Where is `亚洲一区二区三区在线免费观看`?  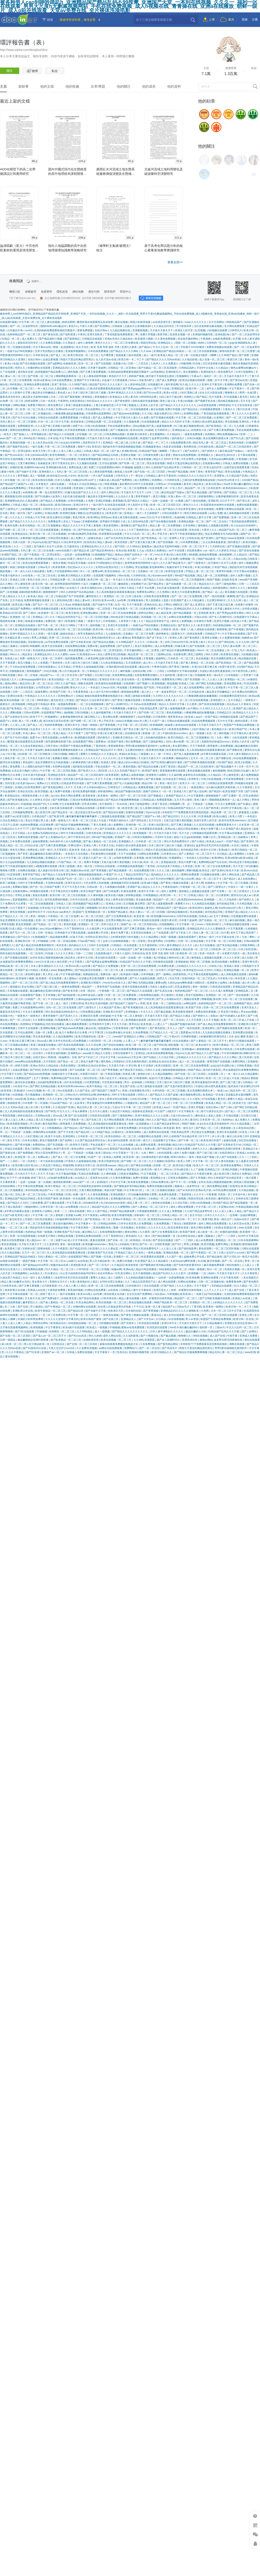 亚洲一区二区三区在线免费观看 is located at coordinates (118, 612).